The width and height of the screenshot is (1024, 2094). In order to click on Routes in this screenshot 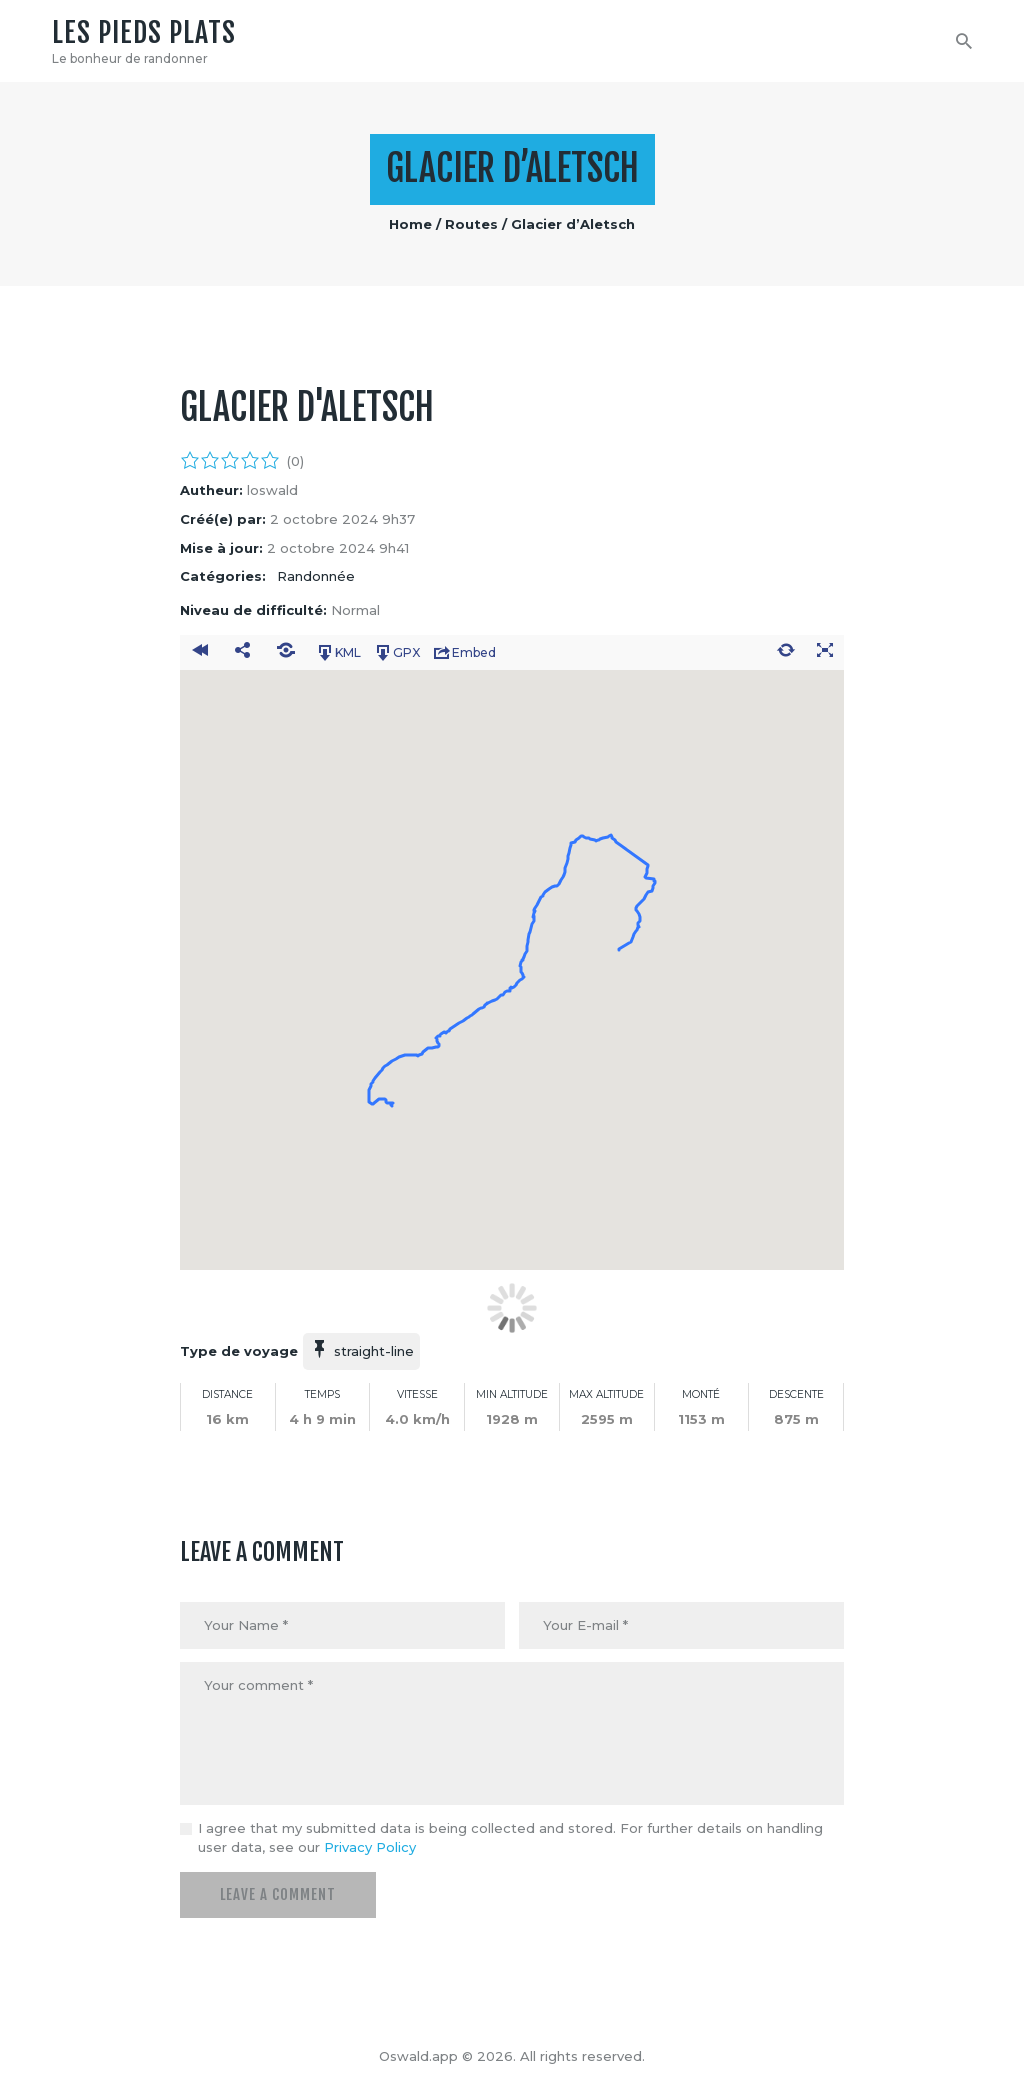, I will do `click(471, 224)`.